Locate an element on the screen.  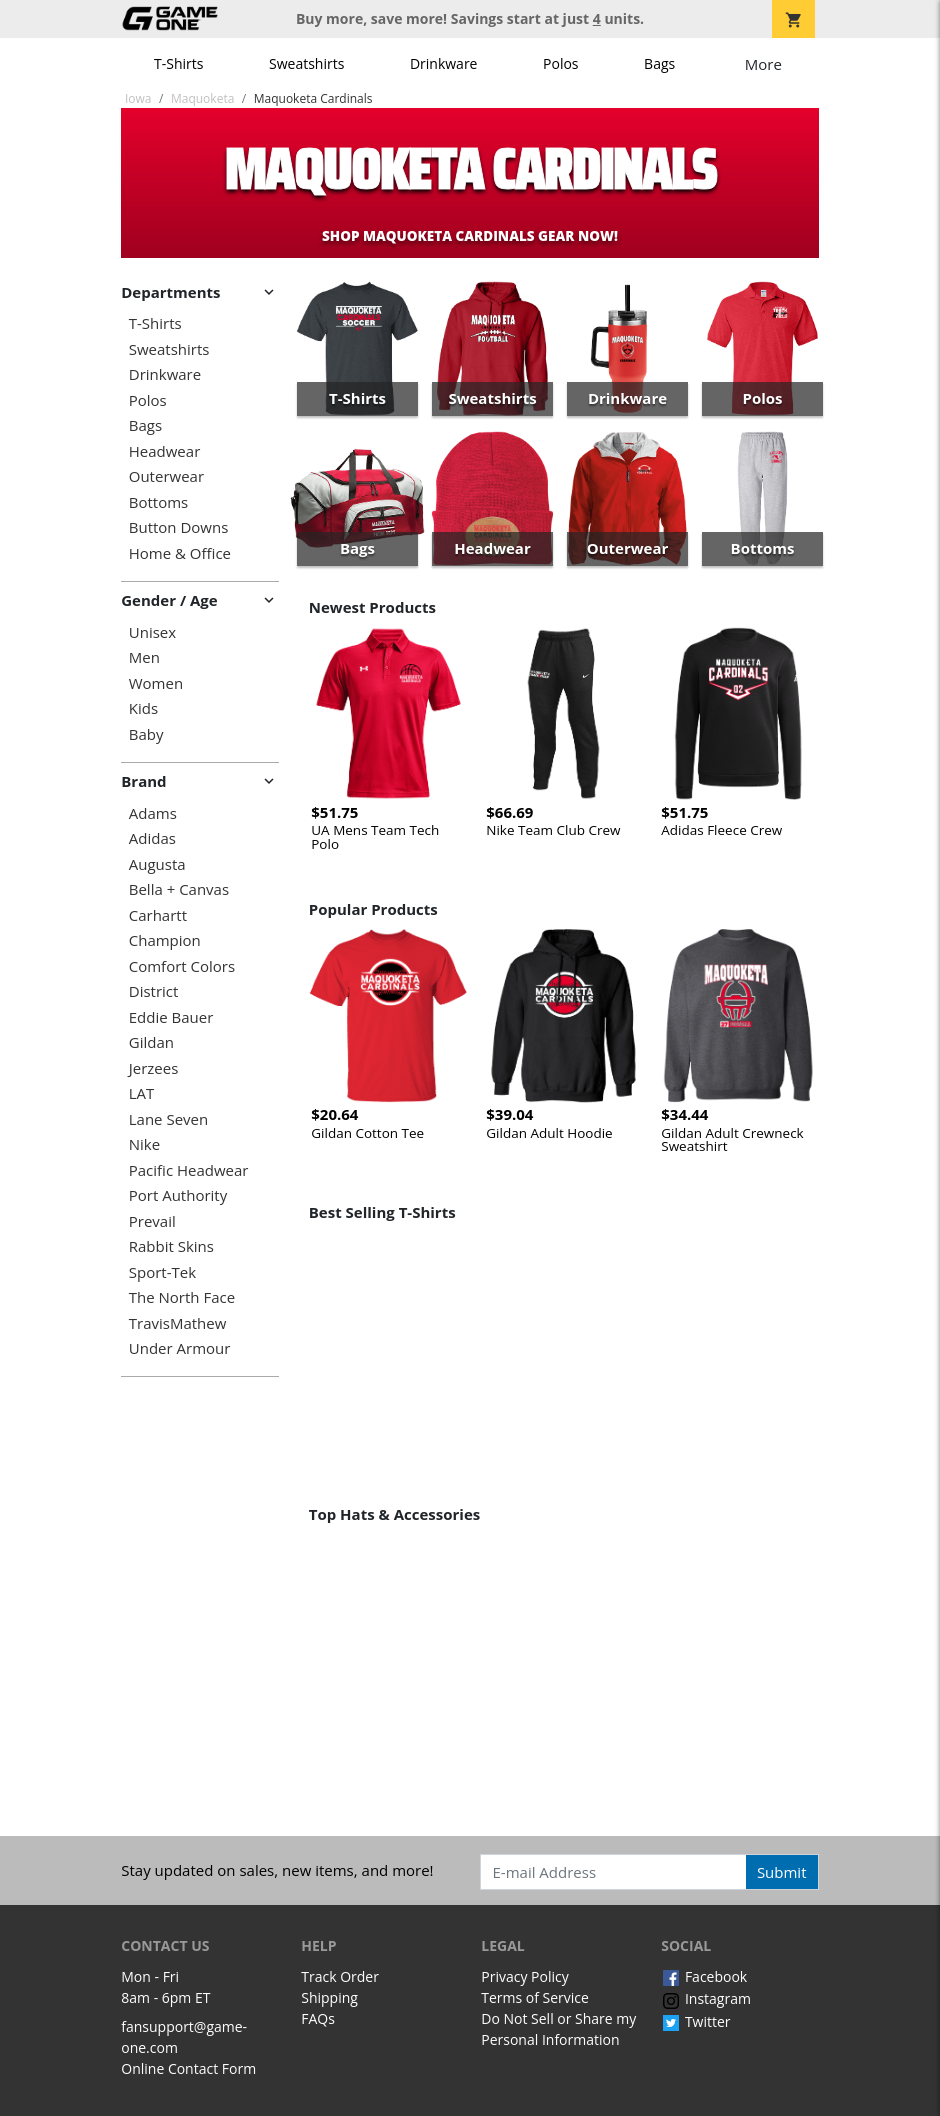
Adidas is located at coordinates (152, 838).